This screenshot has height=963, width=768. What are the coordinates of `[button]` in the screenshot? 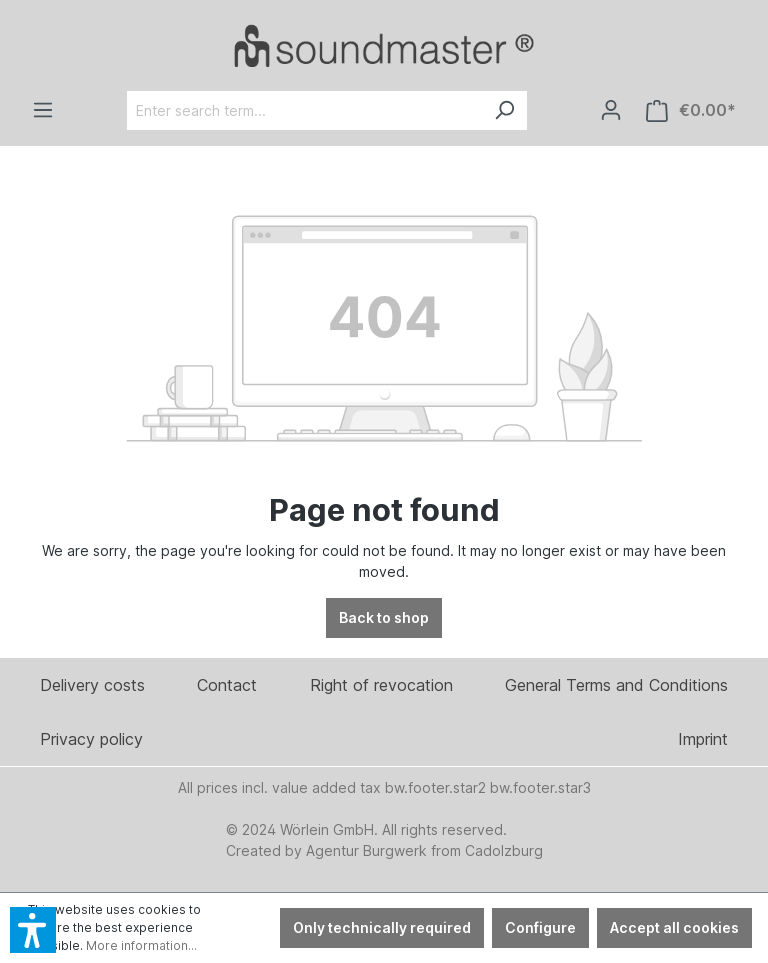 It's located at (33, 930).